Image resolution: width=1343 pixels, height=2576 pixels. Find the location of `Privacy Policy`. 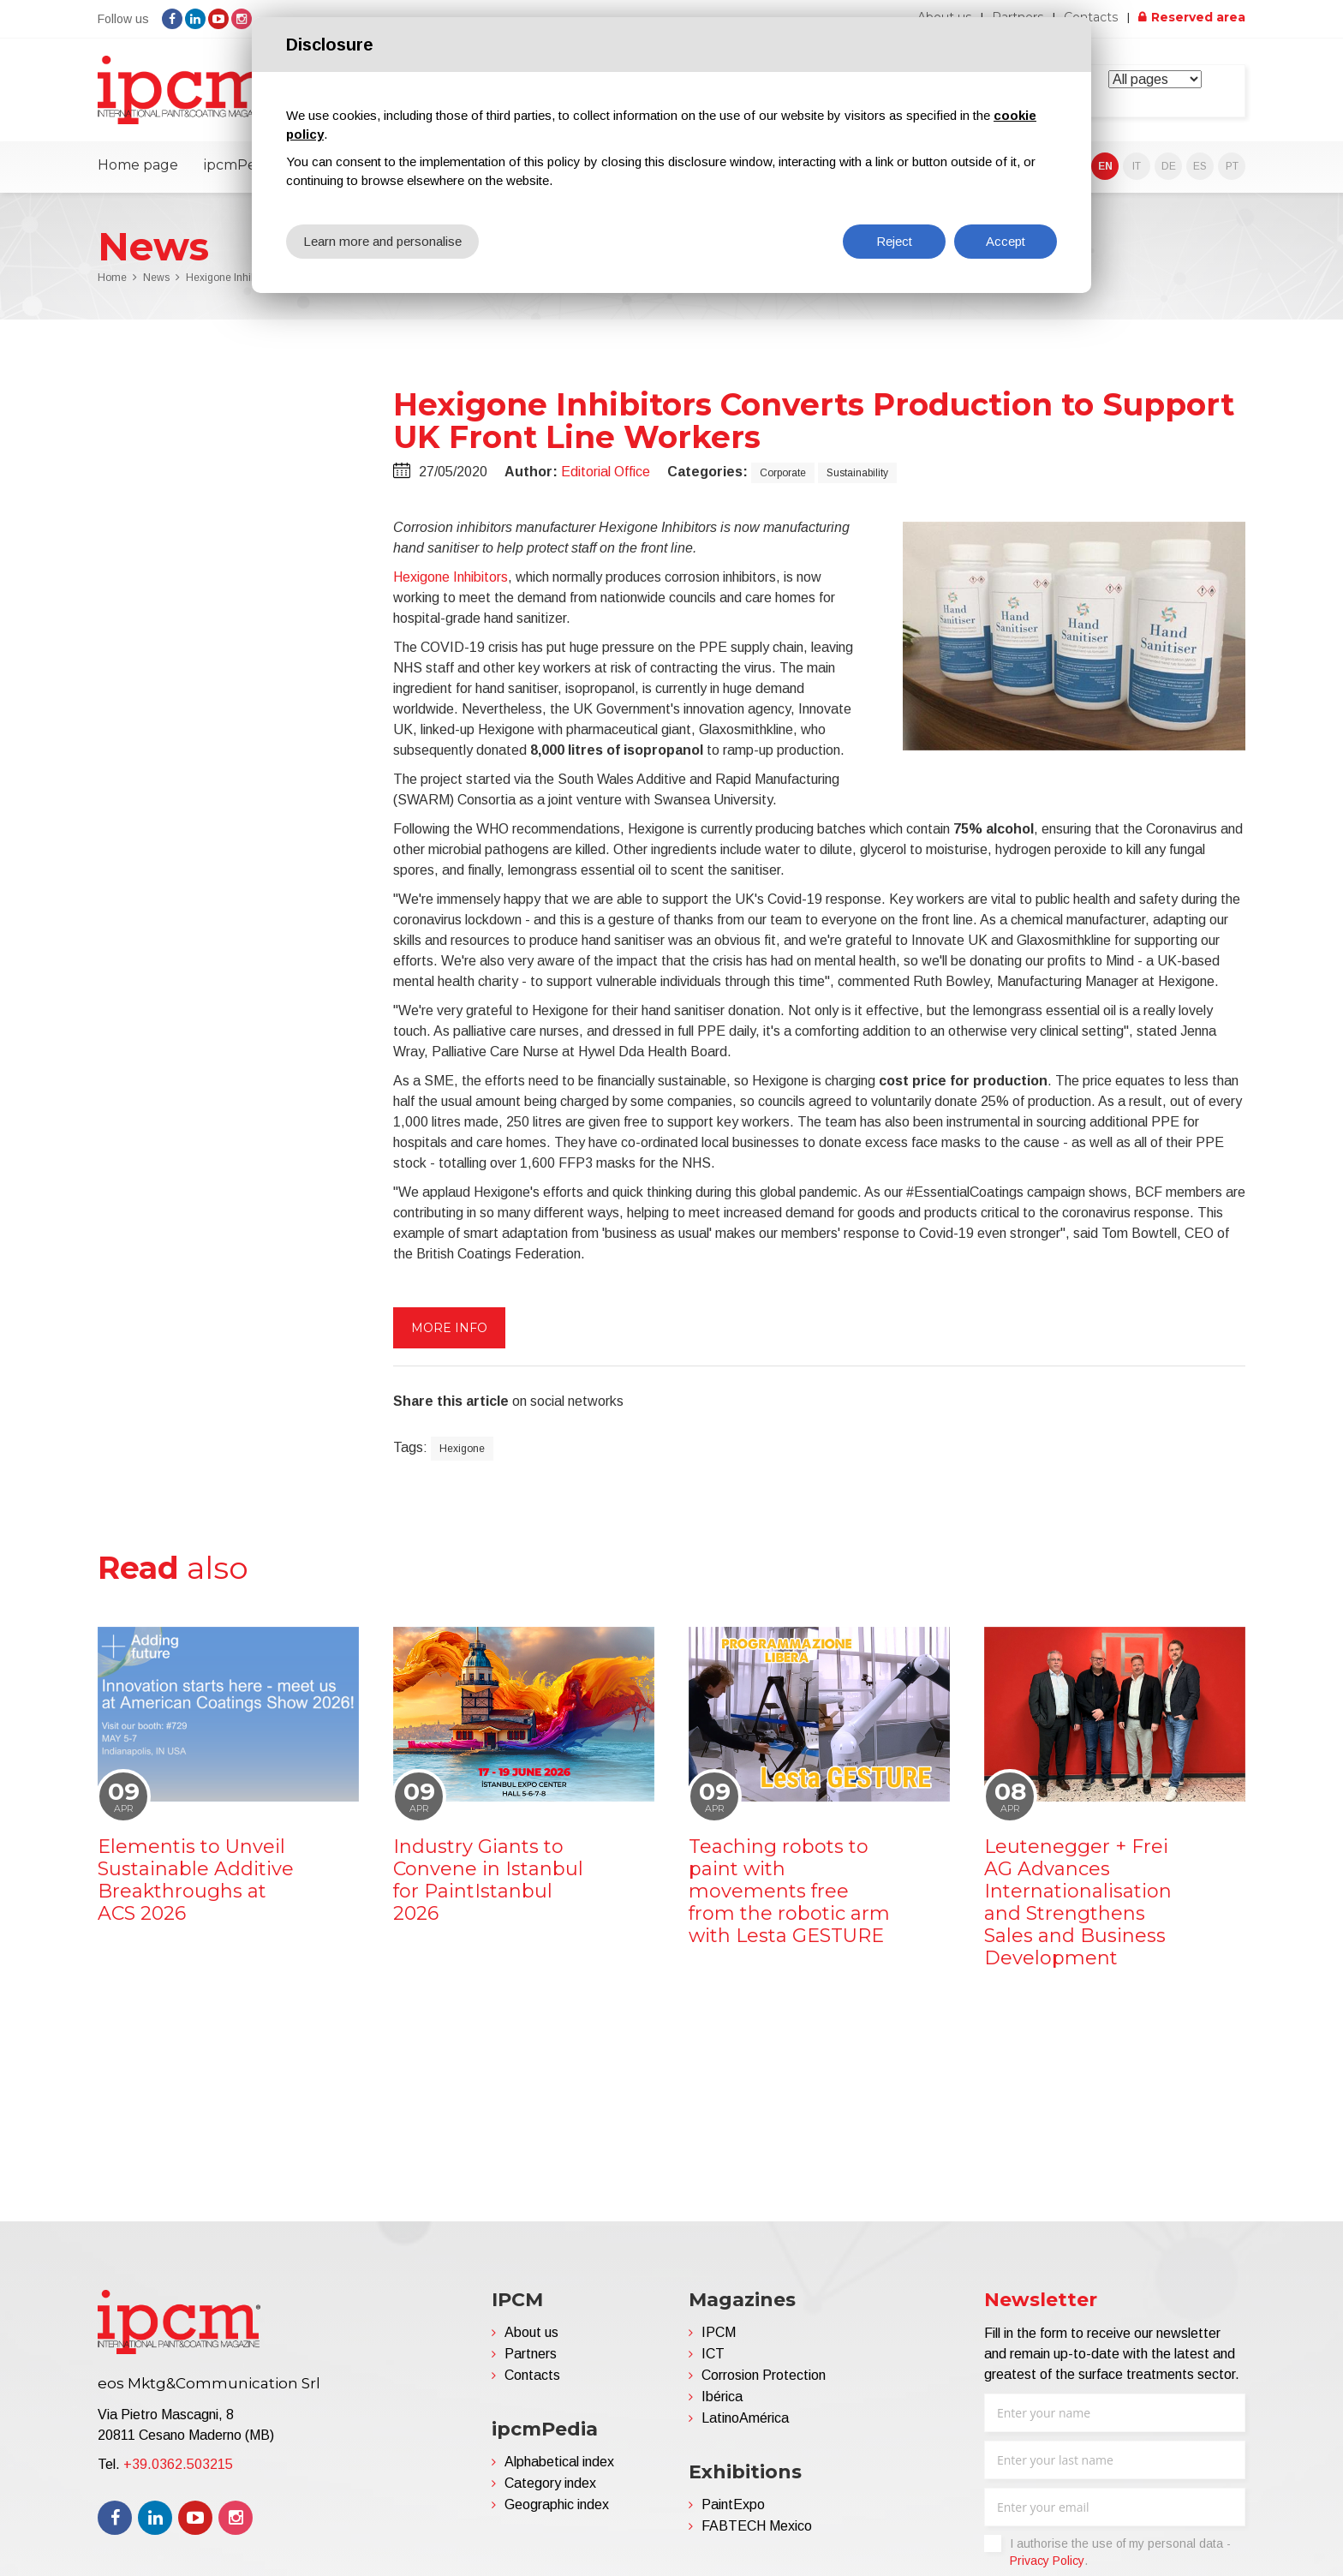

Privacy Policy is located at coordinates (1047, 2560).